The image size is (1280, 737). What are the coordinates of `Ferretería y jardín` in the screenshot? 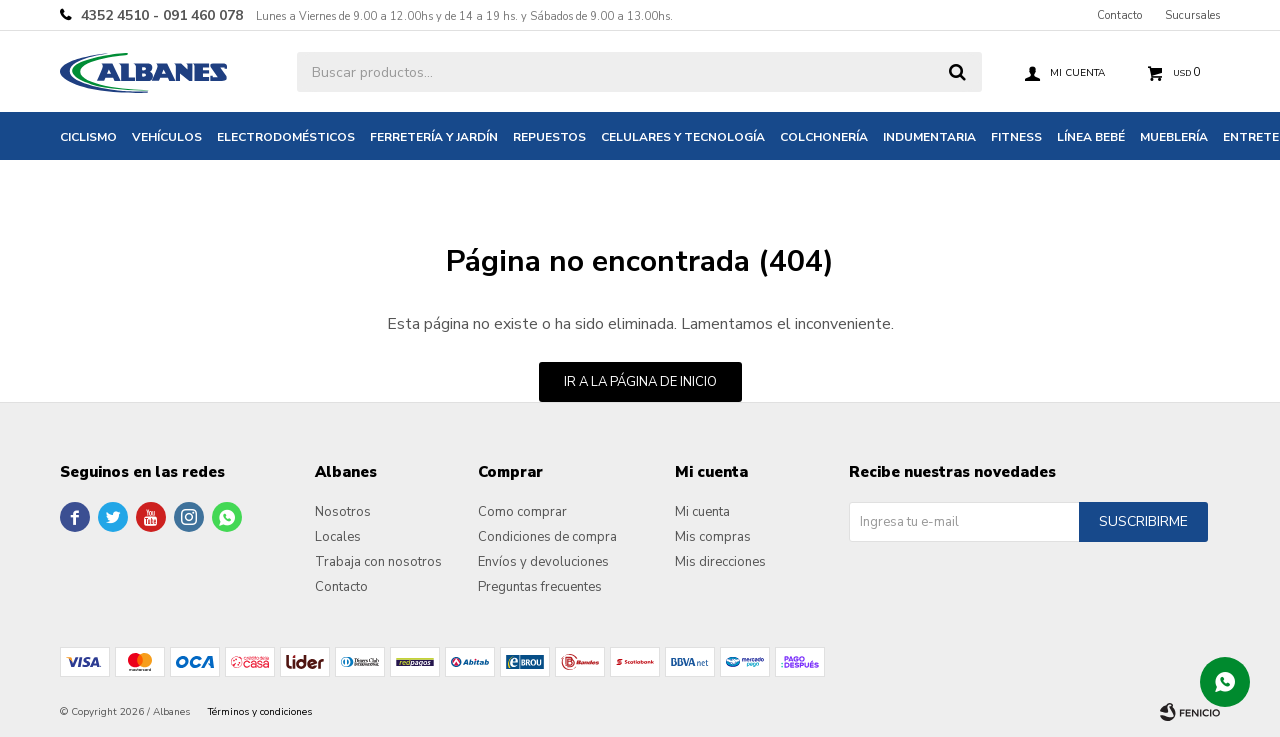 It's located at (434, 137).